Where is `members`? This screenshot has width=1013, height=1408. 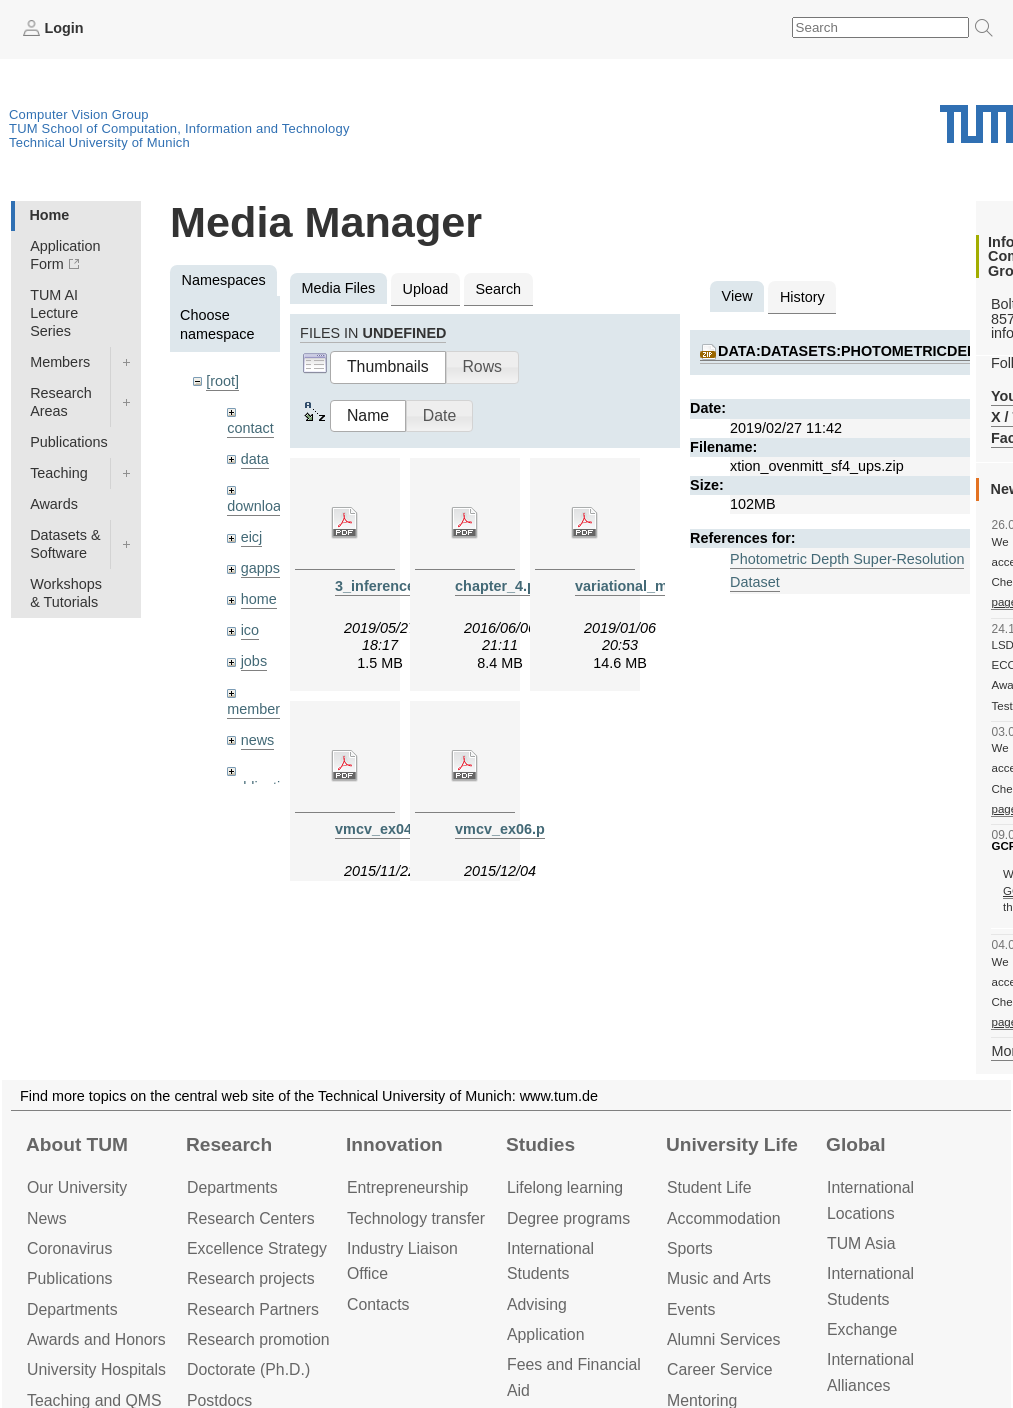 members is located at coordinates (257, 709).